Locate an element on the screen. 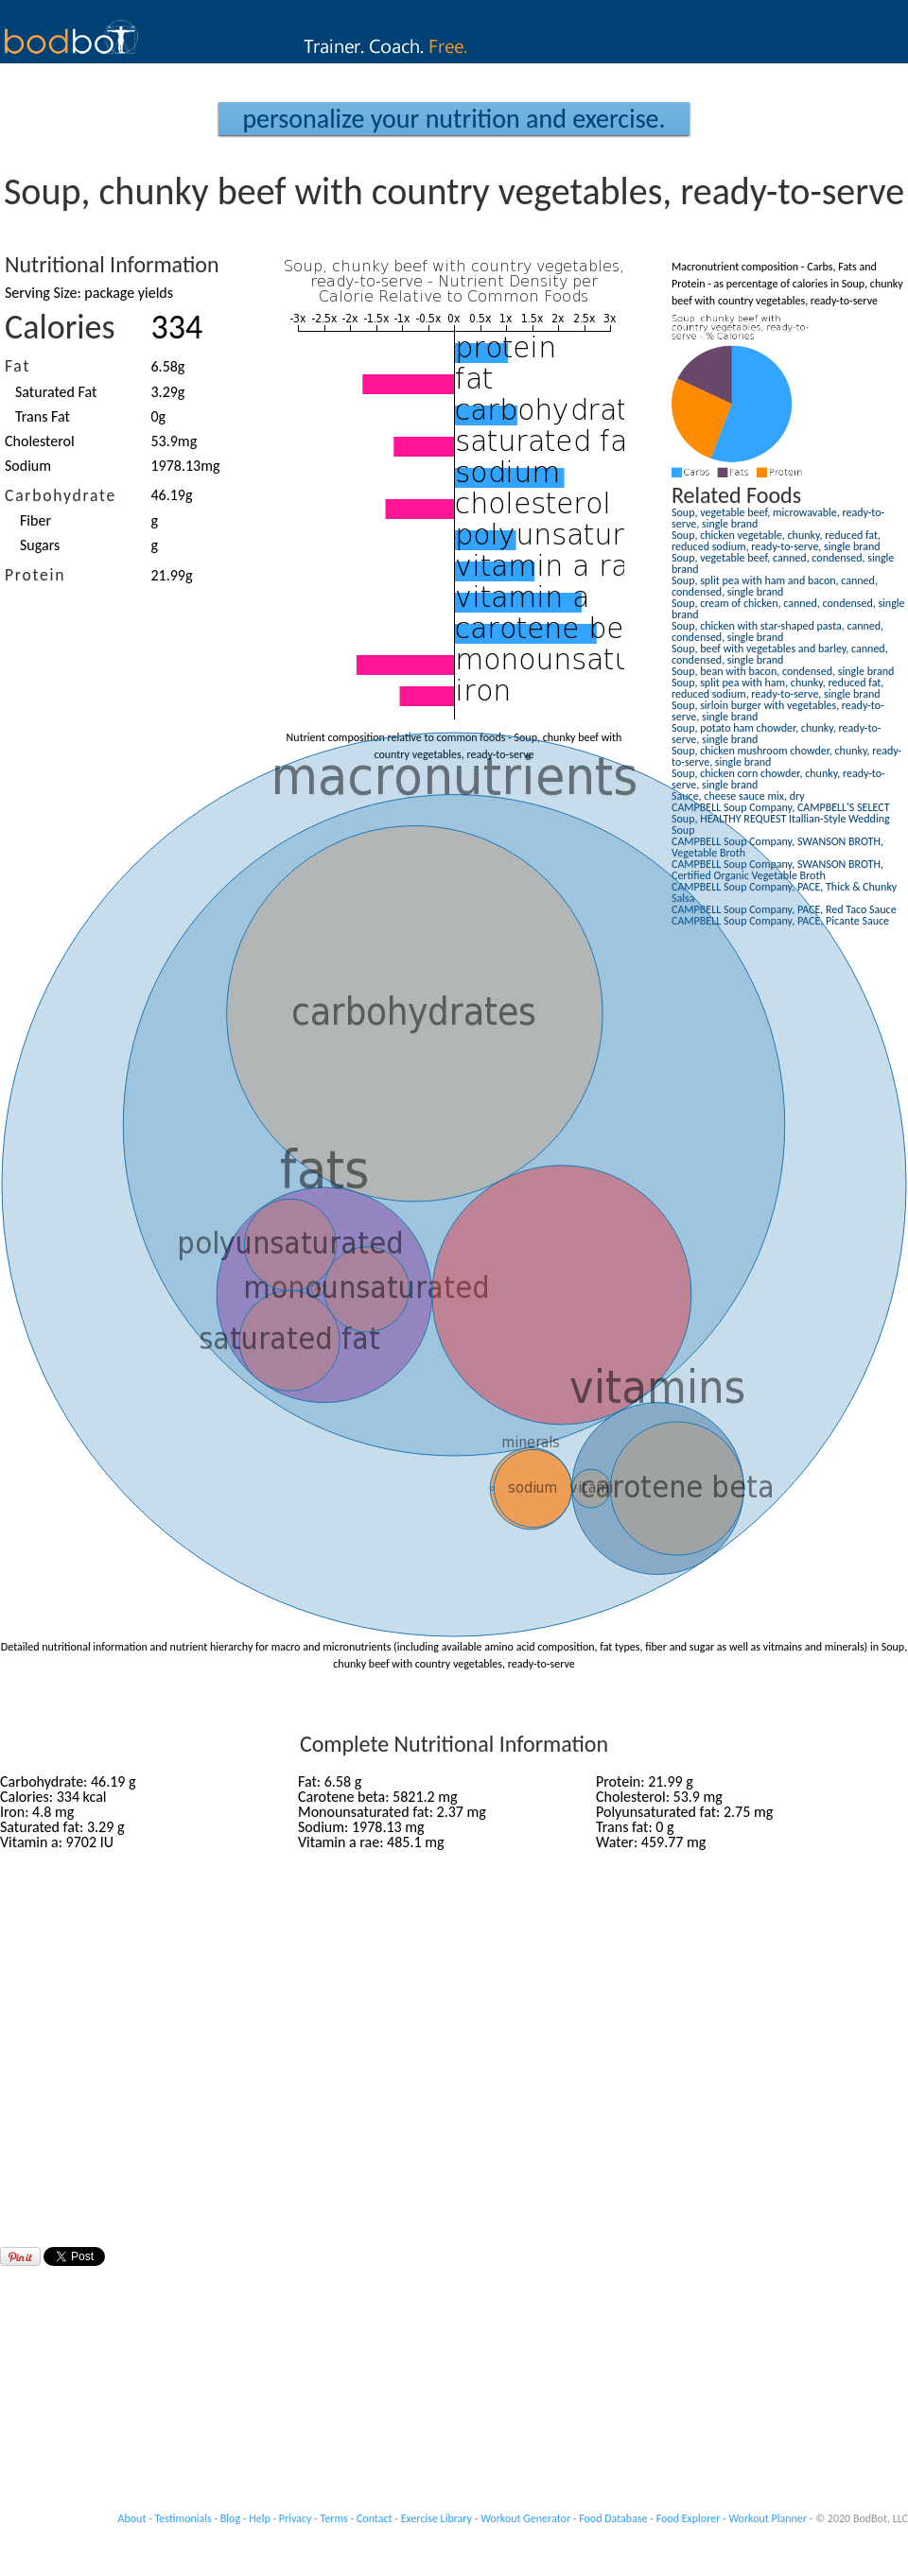 This screenshot has height=2576, width=908. Food Database is located at coordinates (613, 2518).